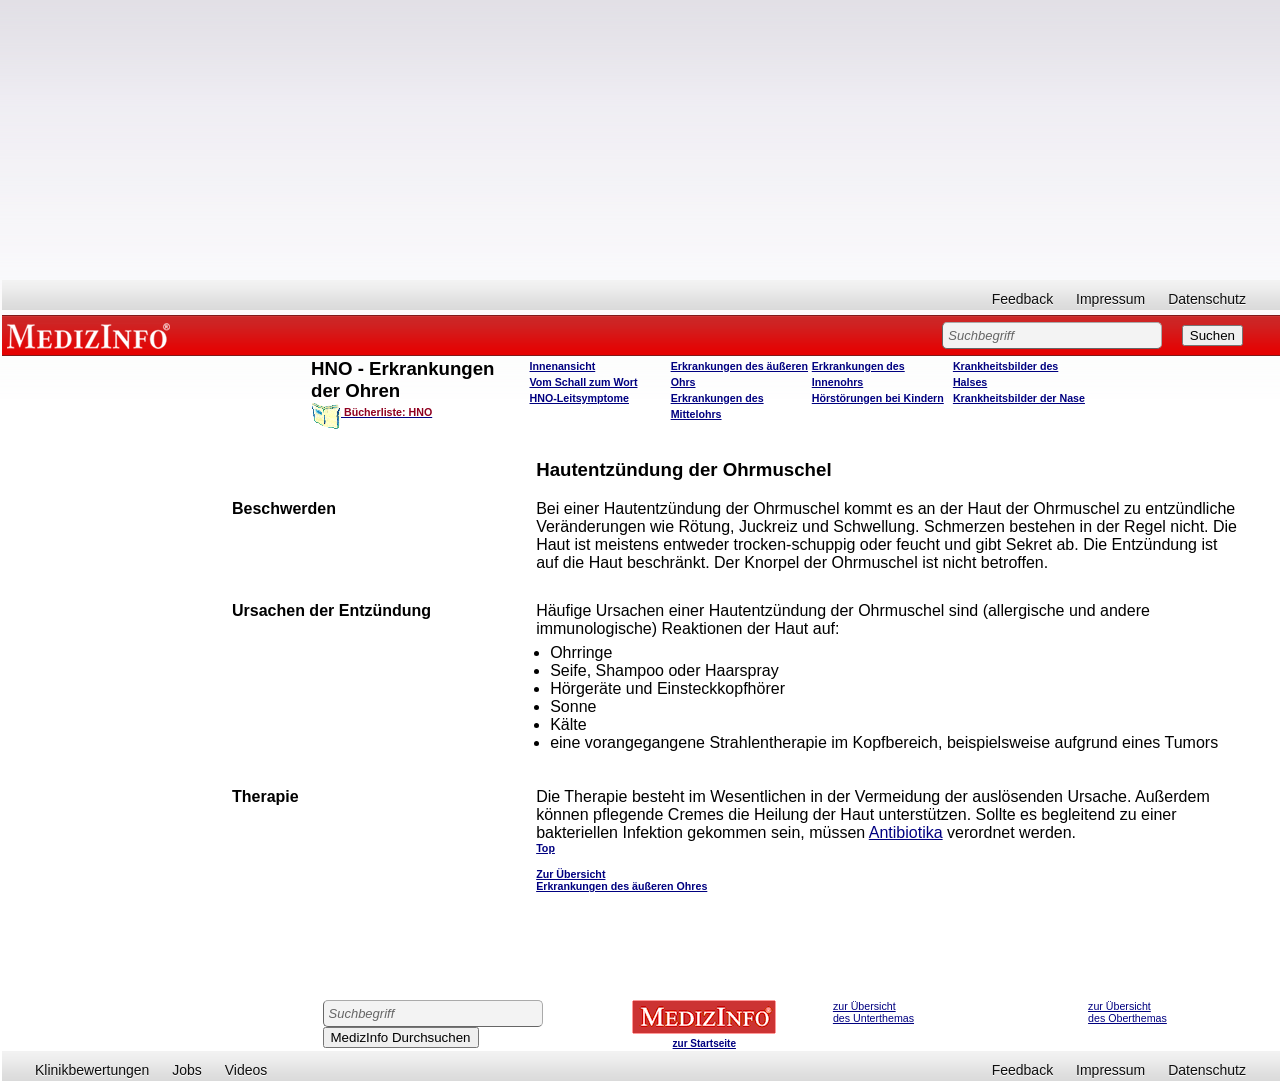  What do you see at coordinates (579, 398) in the screenshot?
I see `HNO-Leitsymptome` at bounding box center [579, 398].